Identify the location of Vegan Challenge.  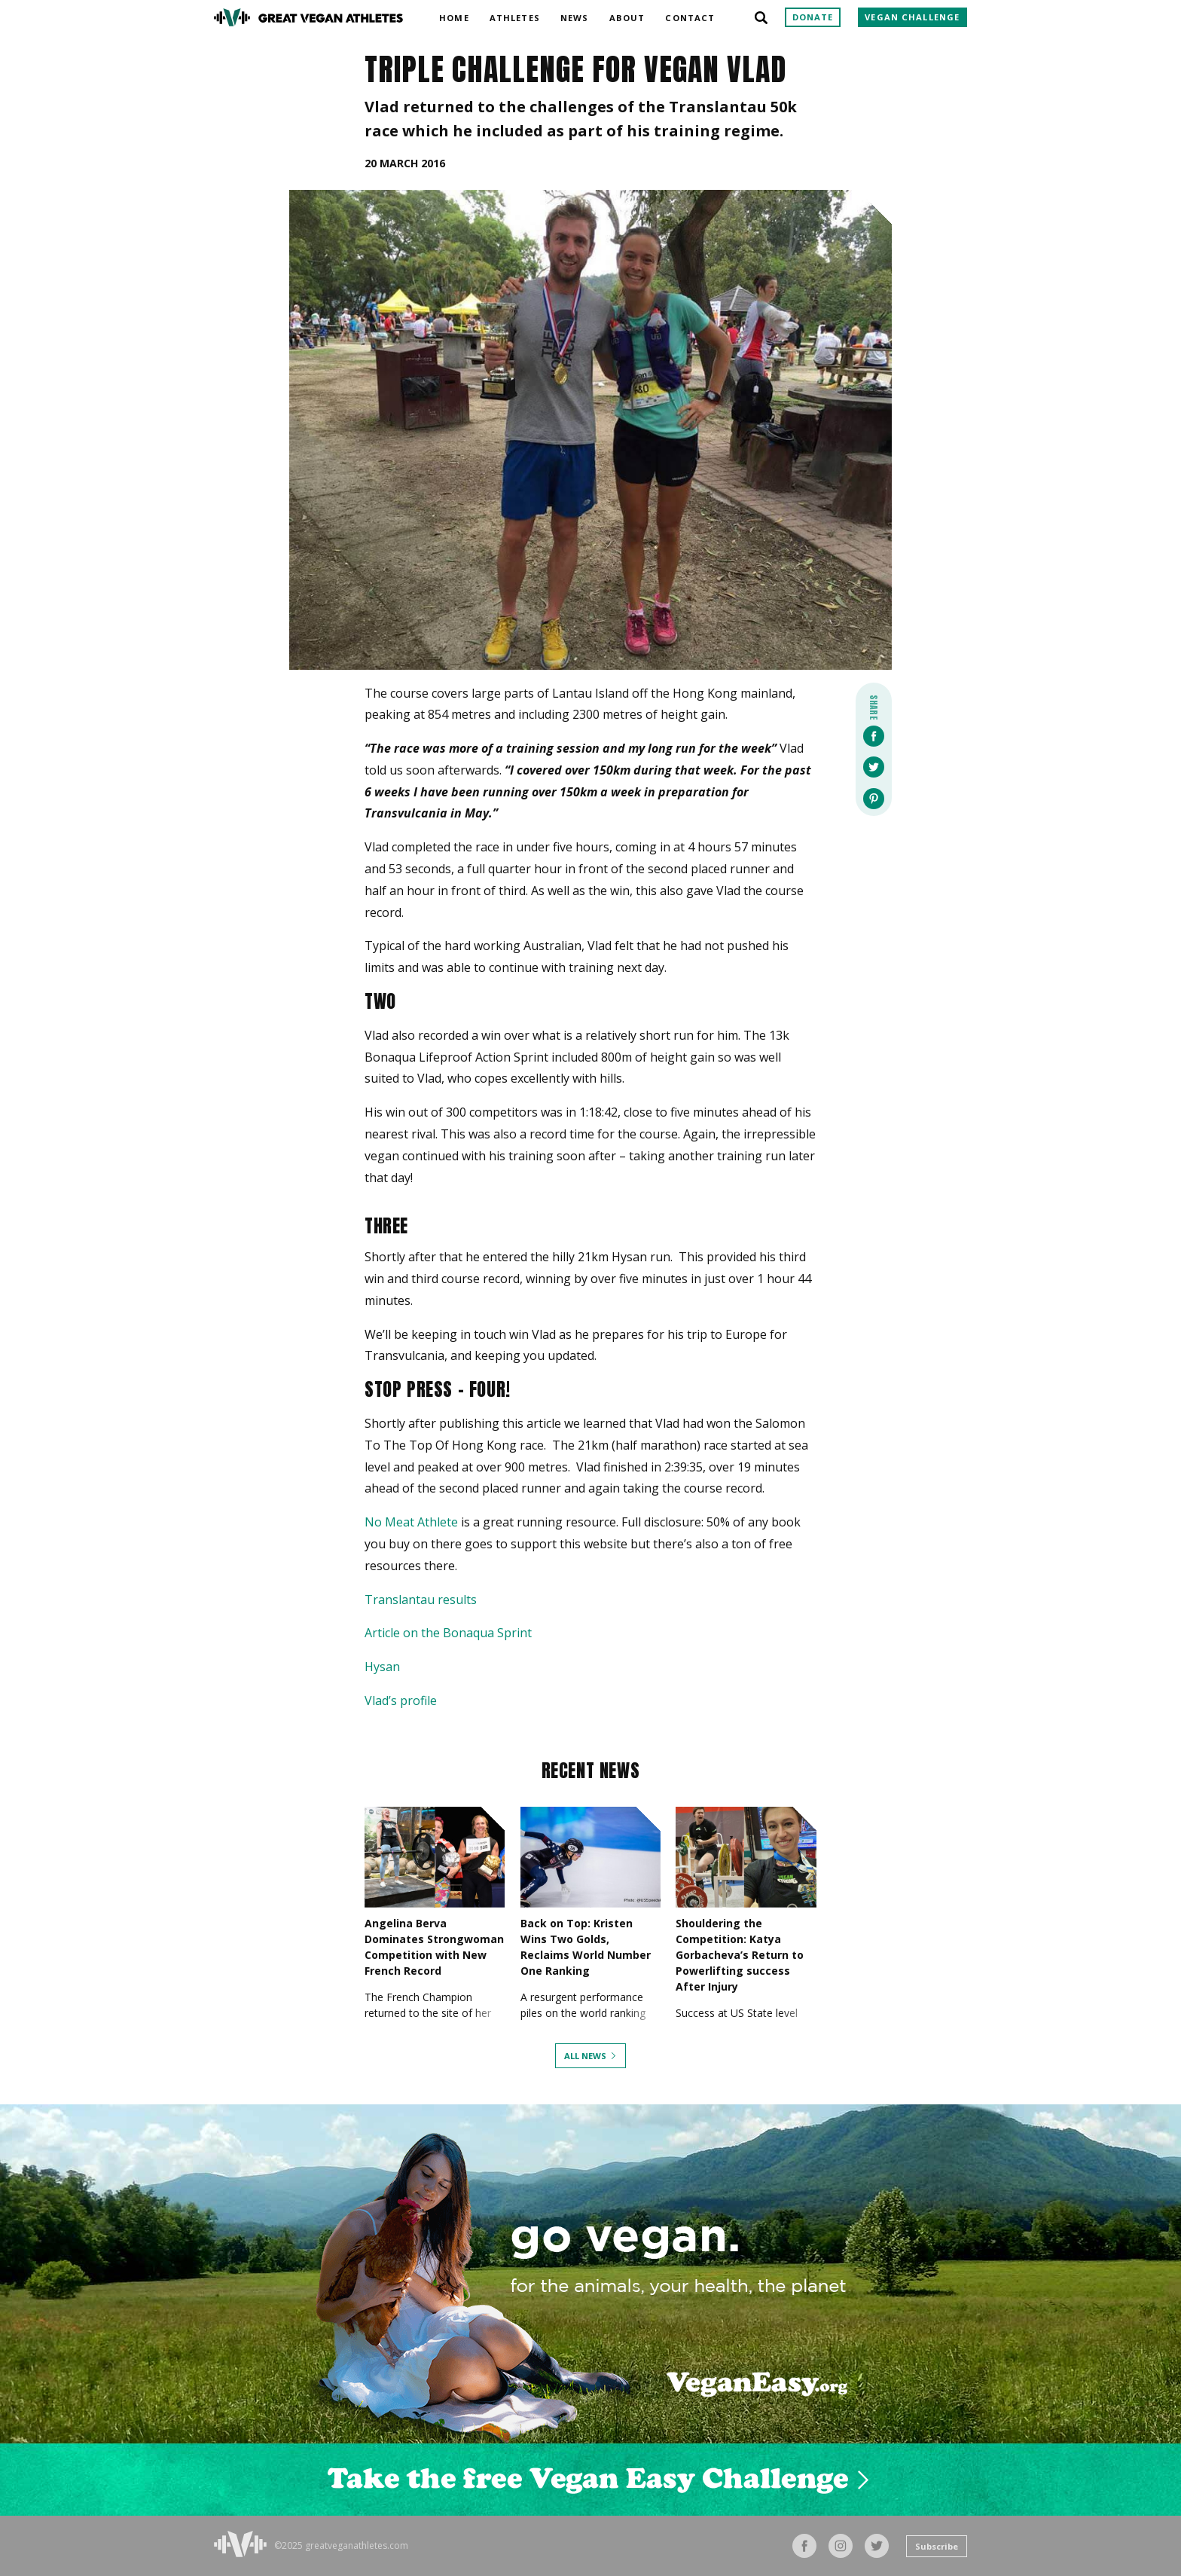
(912, 17).